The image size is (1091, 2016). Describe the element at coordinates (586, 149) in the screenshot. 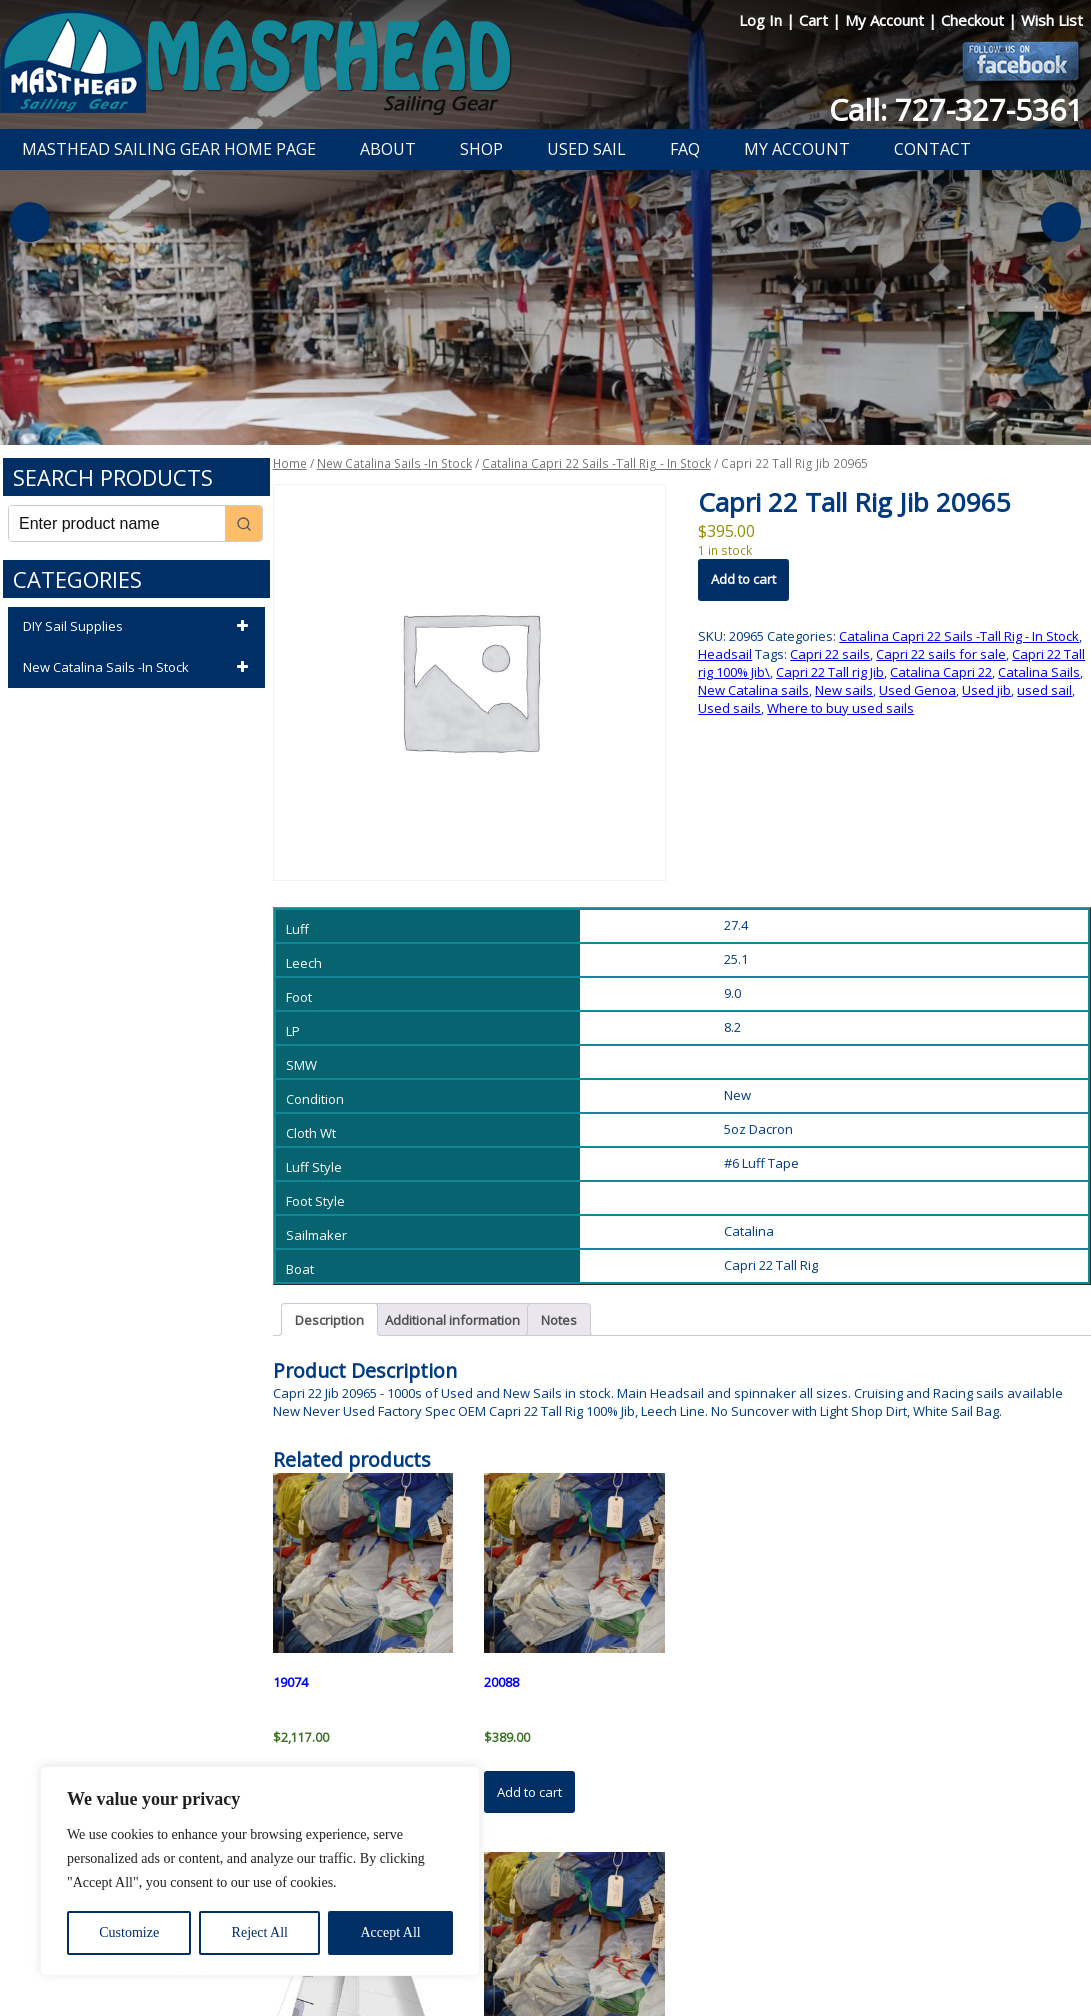

I see `Used Sail` at that location.